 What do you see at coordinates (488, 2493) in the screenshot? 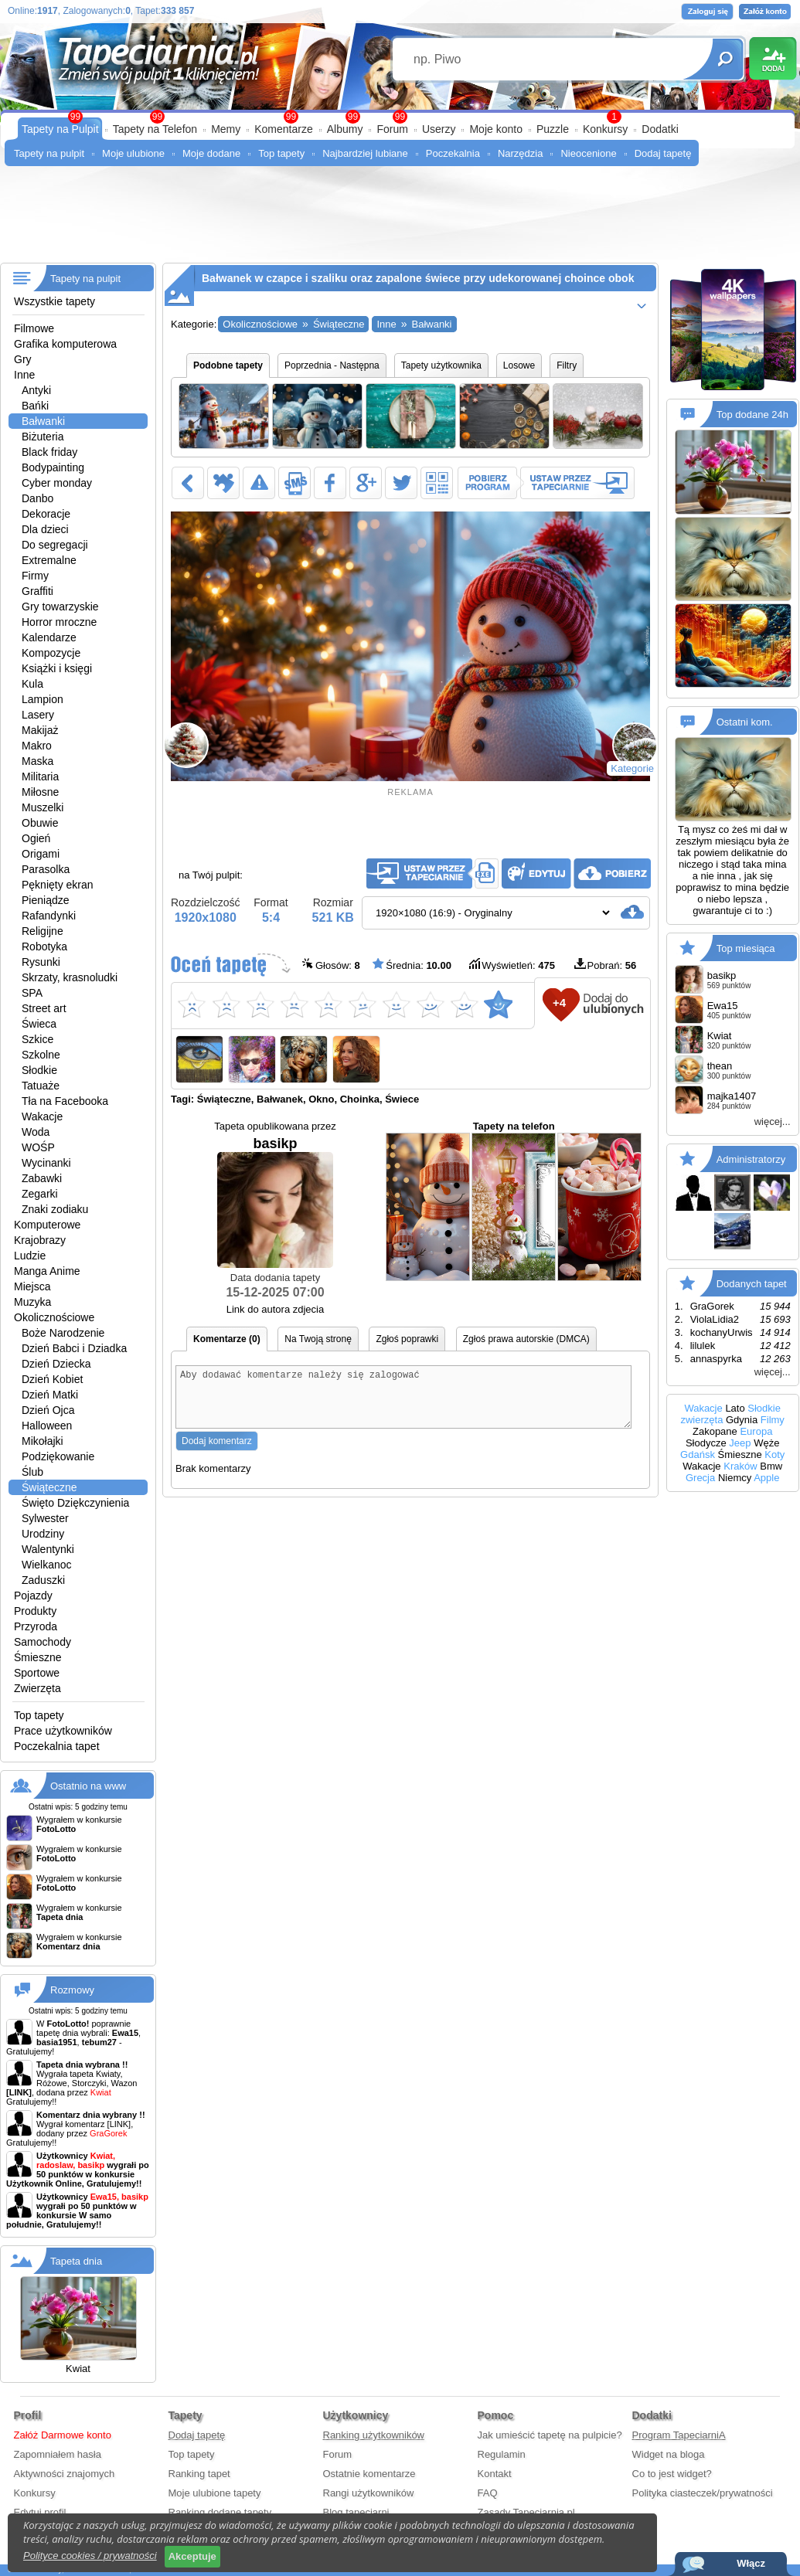
I see `FAQ` at bounding box center [488, 2493].